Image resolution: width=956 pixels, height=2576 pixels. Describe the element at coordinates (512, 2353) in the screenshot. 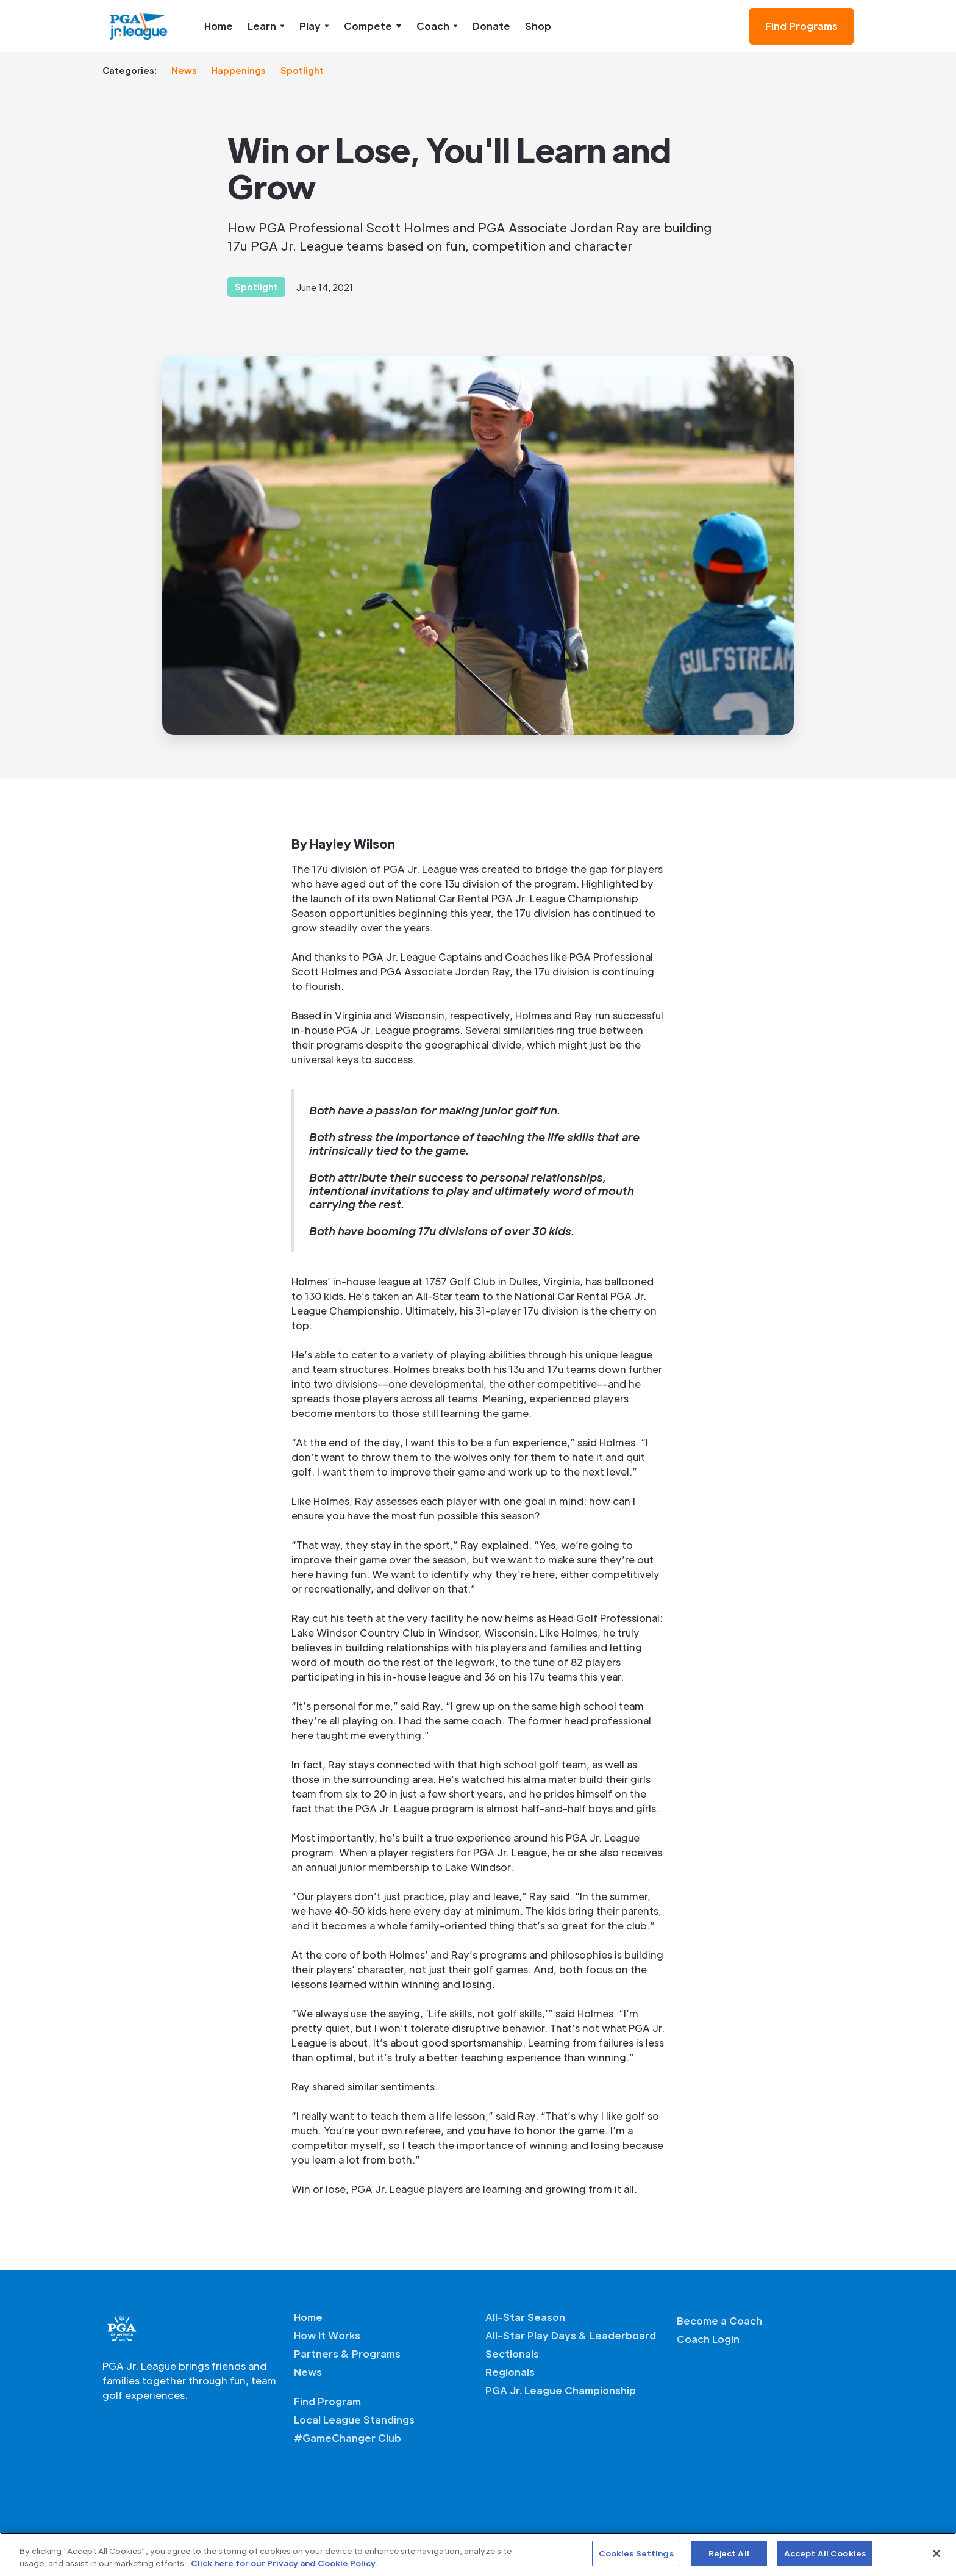

I see `Sectionals` at that location.